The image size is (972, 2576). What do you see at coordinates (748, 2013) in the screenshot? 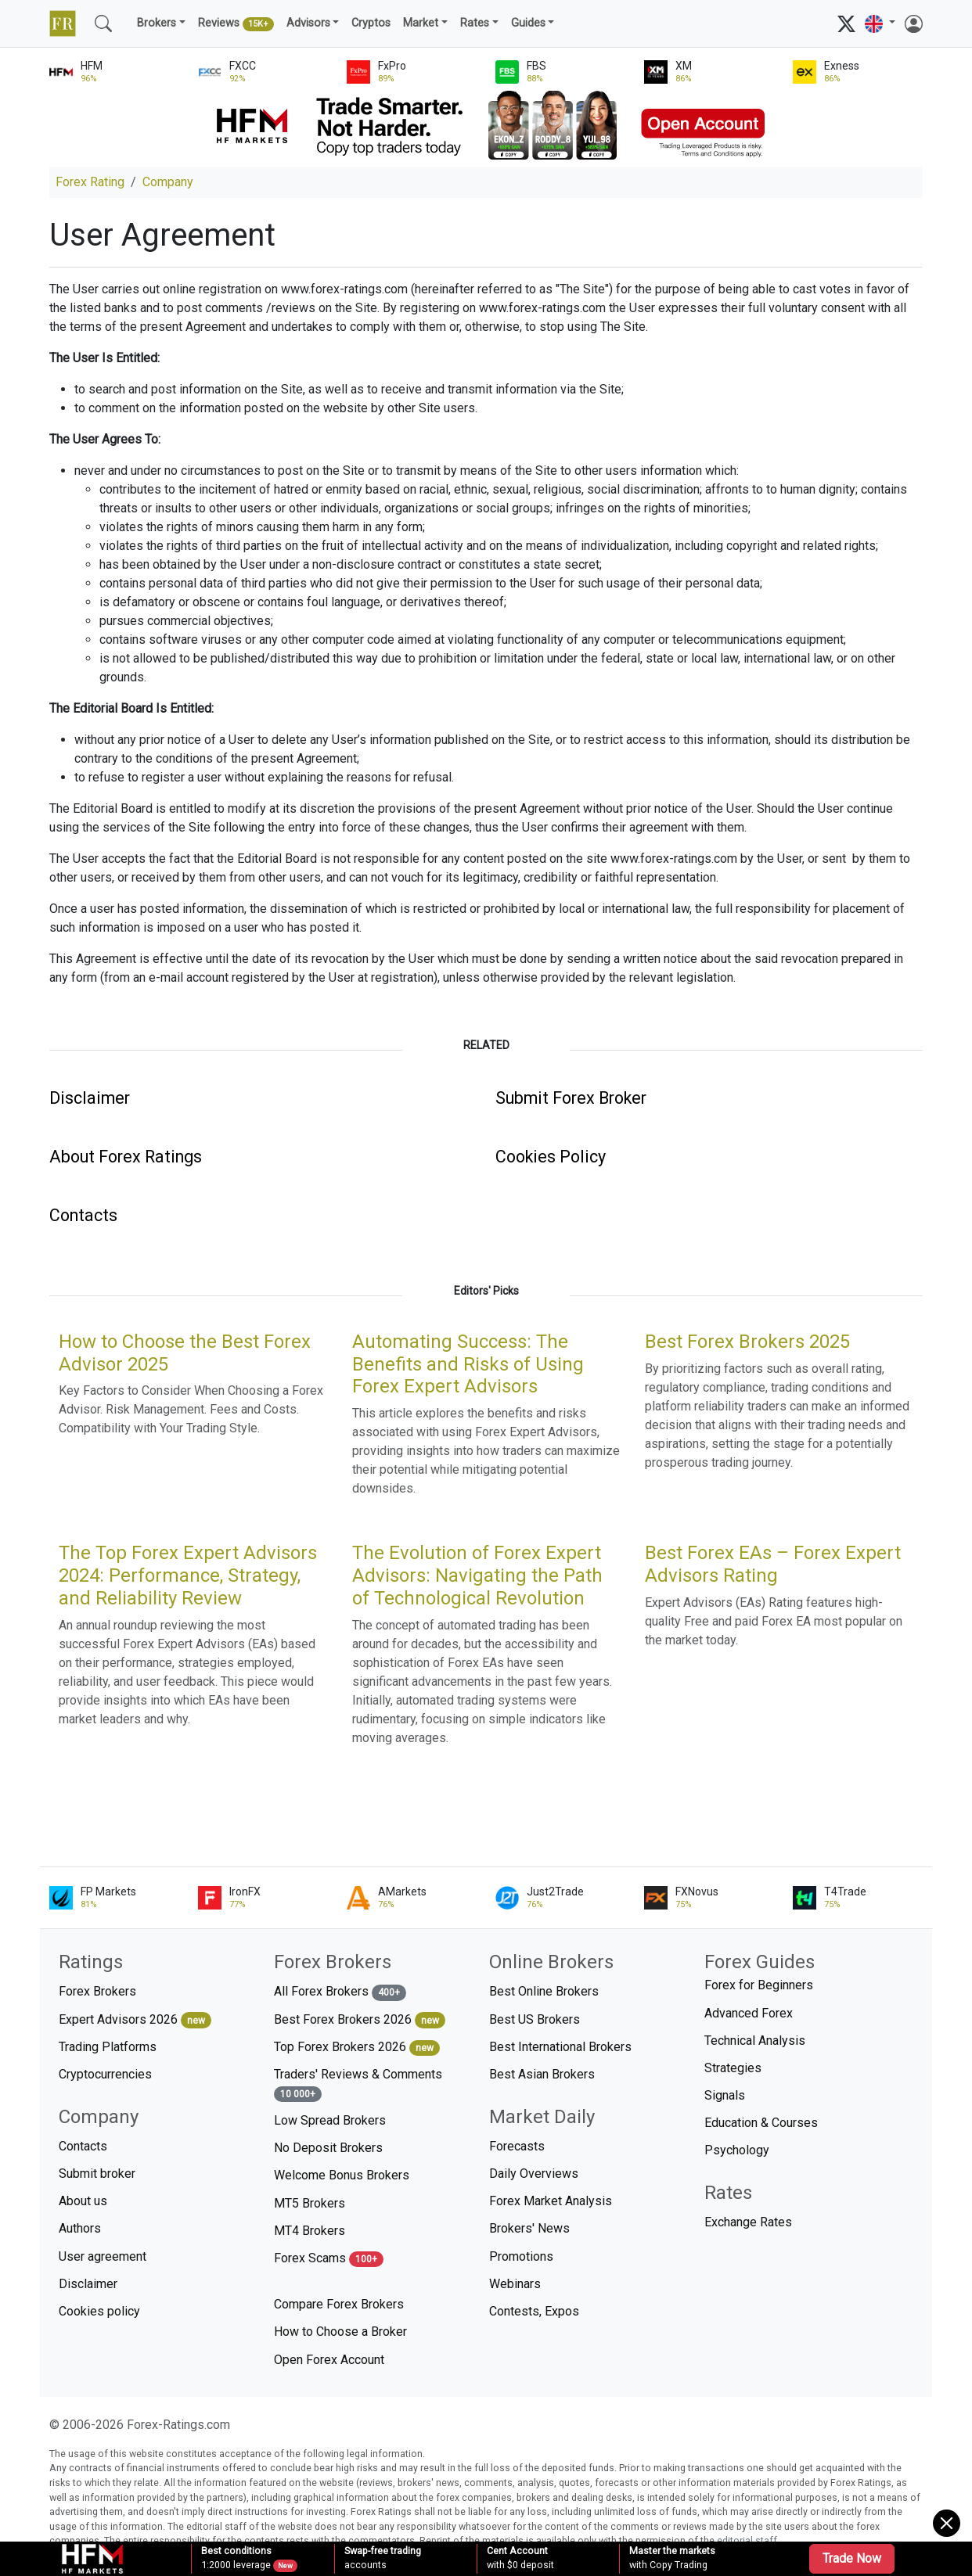
I see `Advanced Forex` at bounding box center [748, 2013].